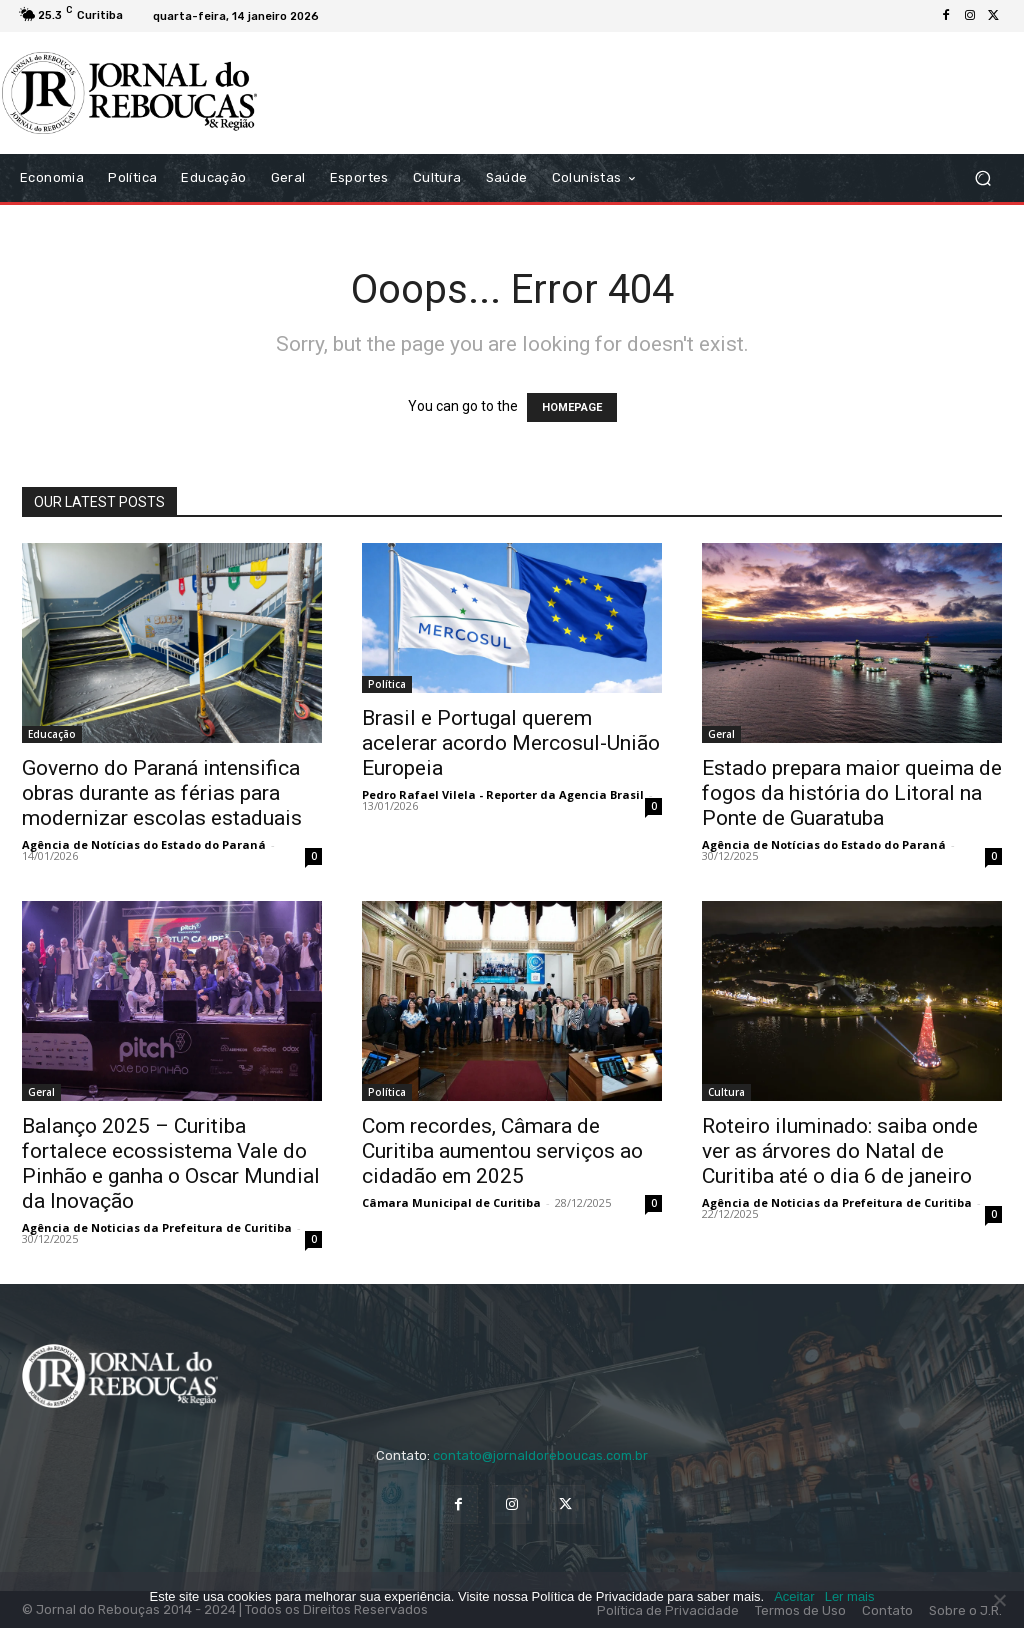 Image resolution: width=1024 pixels, height=1628 pixels. What do you see at coordinates (157, 1227) in the screenshot?
I see `Agência de Noticias da Prefeitura de Curitiba` at bounding box center [157, 1227].